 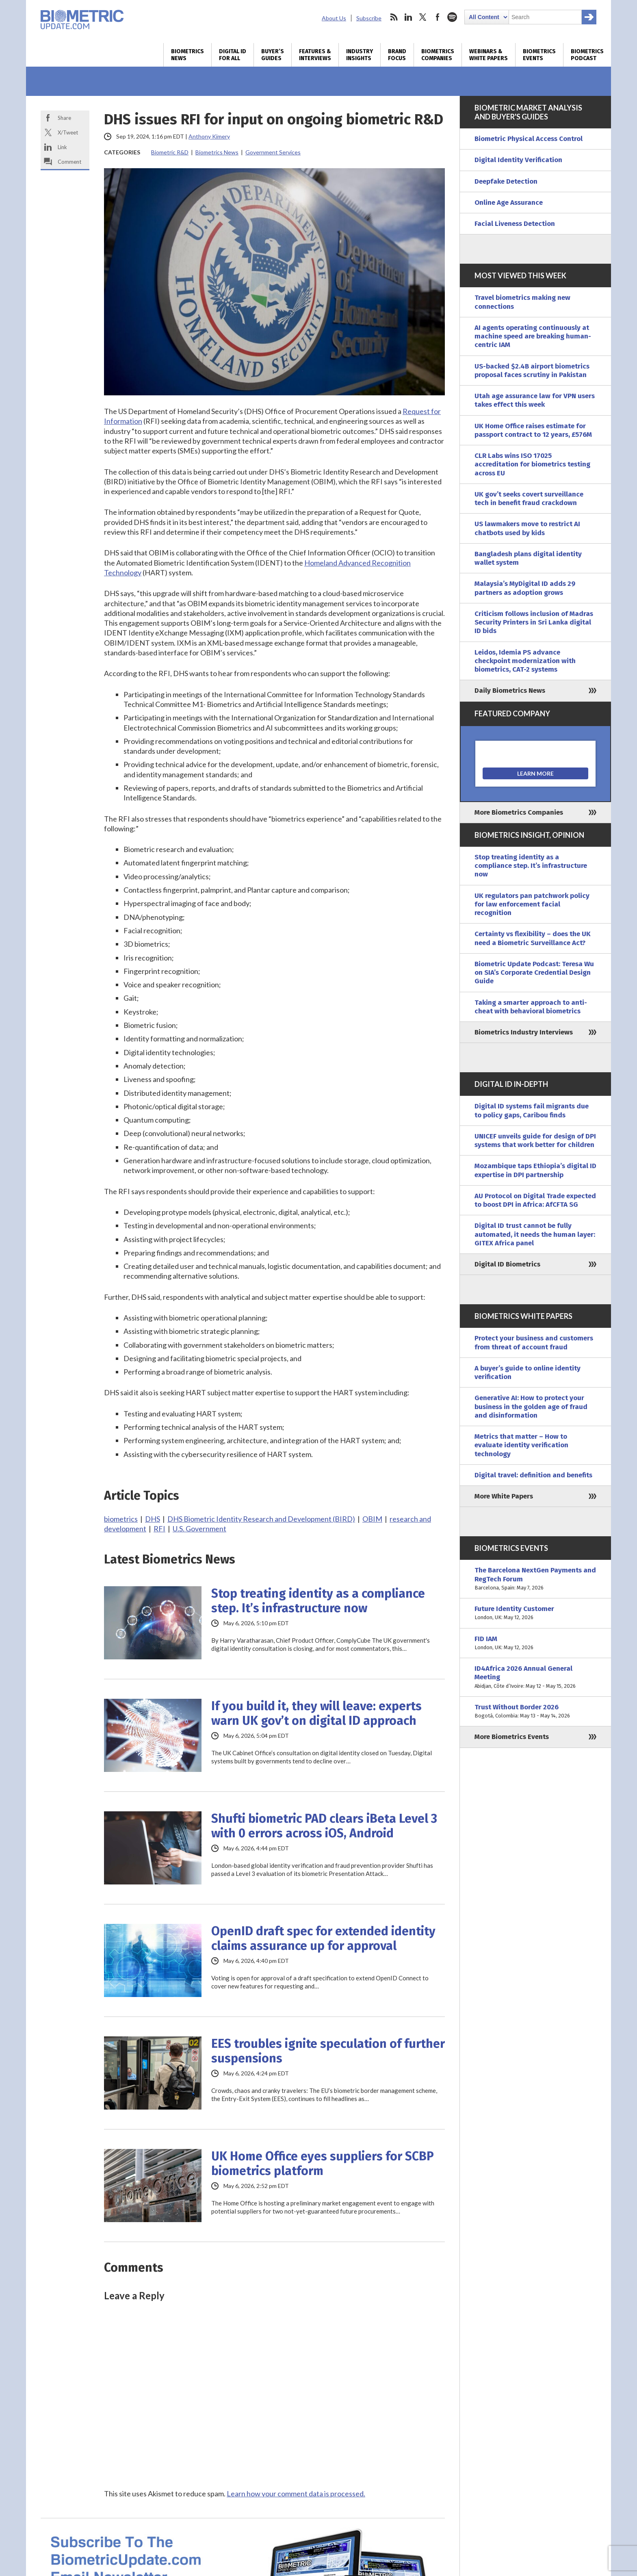 What do you see at coordinates (523, 1032) in the screenshot?
I see `Biometrics Industry Interviews` at bounding box center [523, 1032].